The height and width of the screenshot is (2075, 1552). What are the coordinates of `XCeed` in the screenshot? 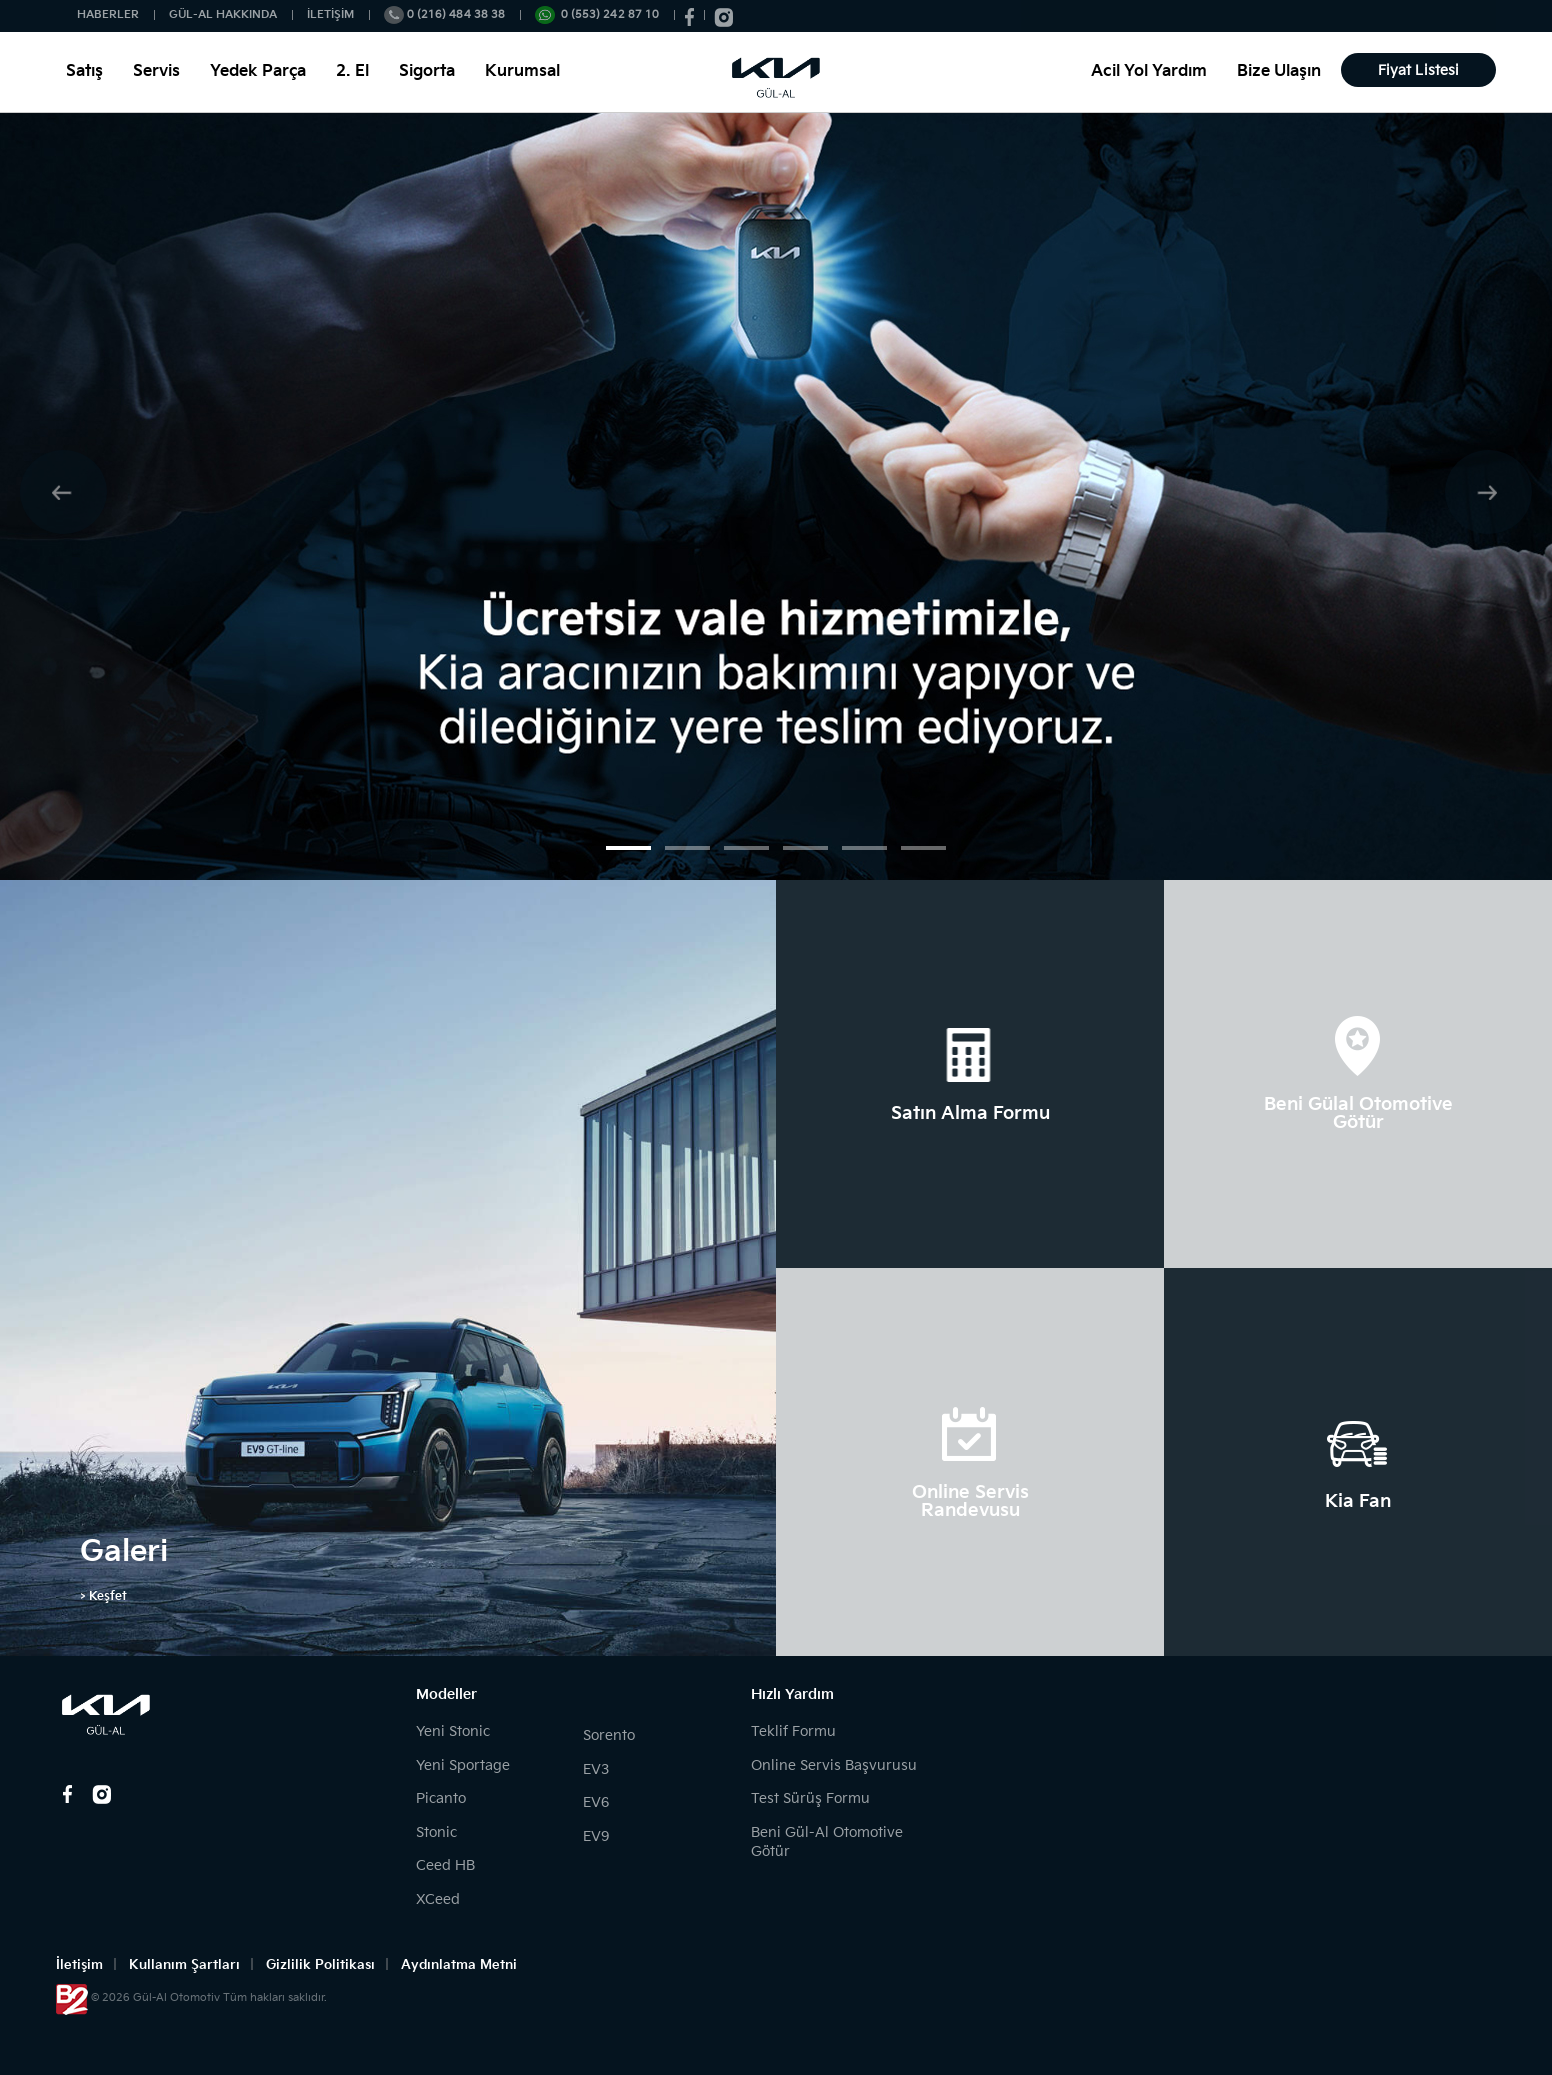 It's located at (438, 1899).